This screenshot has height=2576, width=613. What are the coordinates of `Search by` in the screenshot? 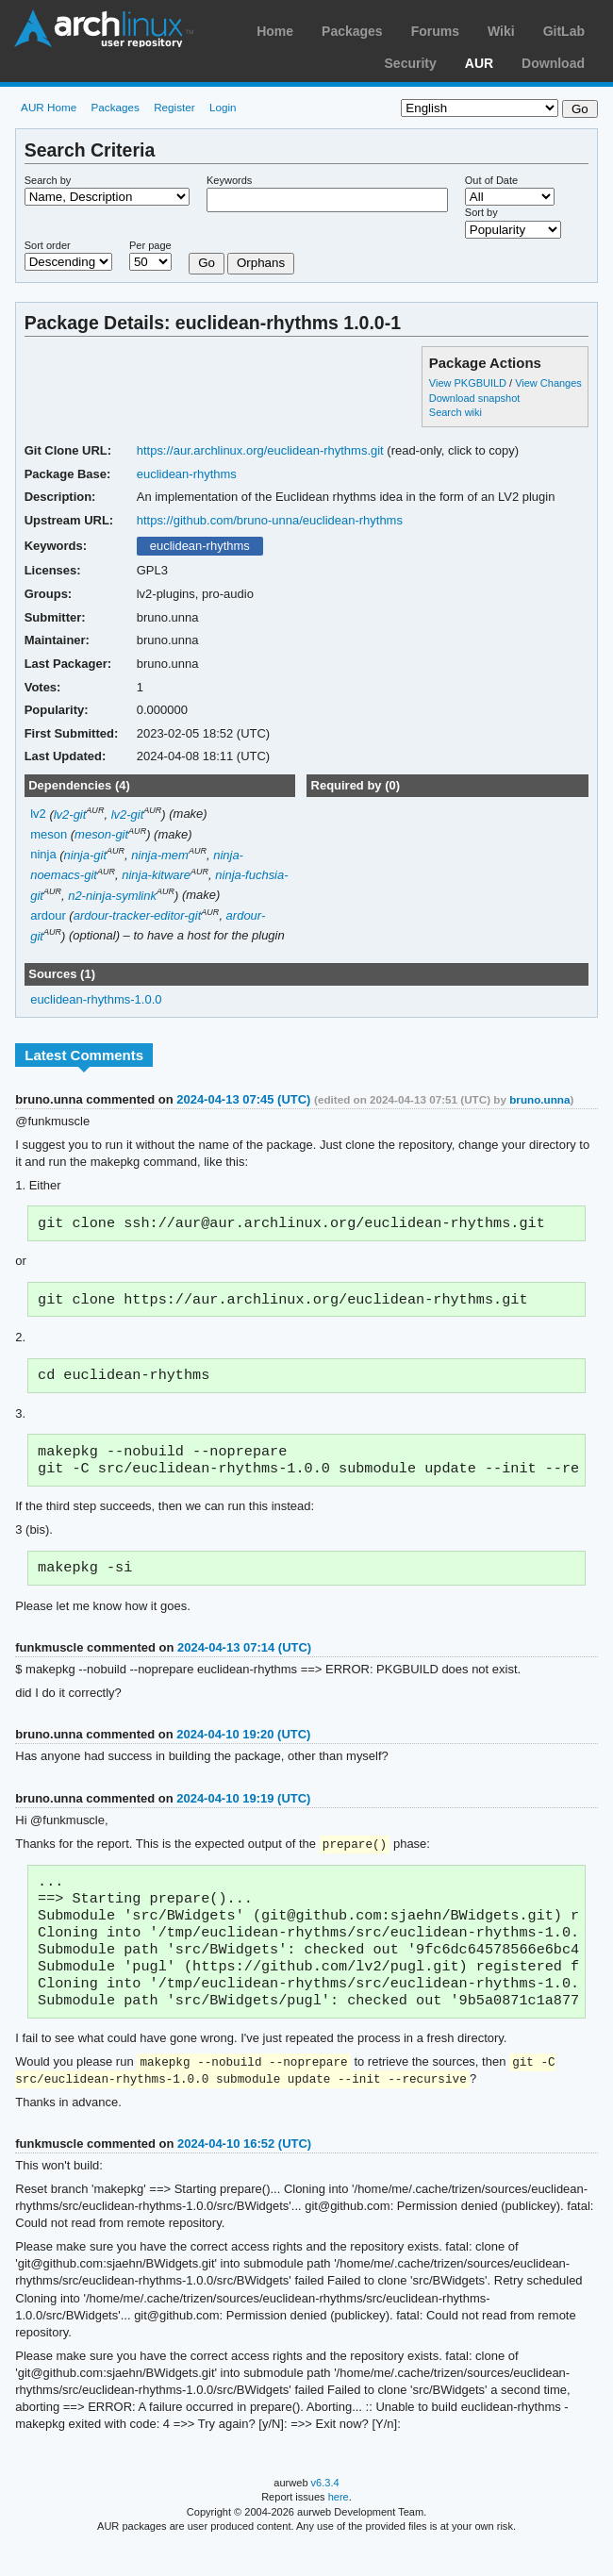 It's located at (48, 180).